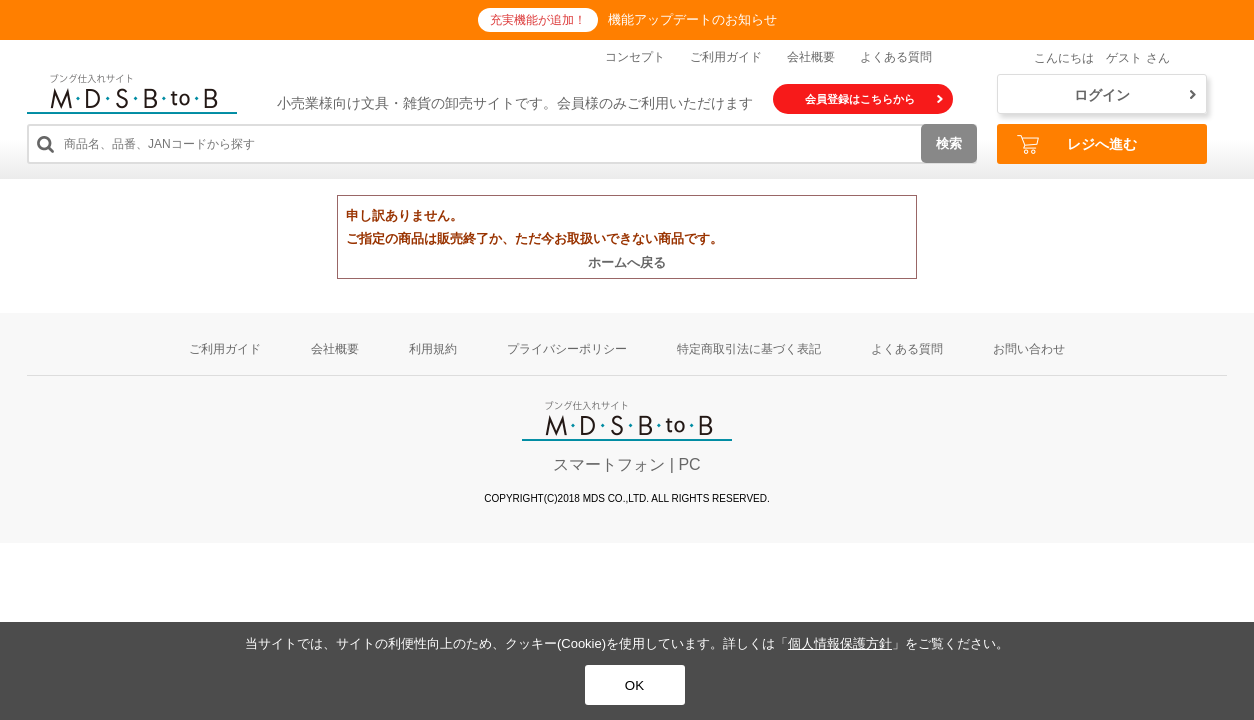 Image resolution: width=1254 pixels, height=720 pixels. I want to click on 機能アップデートのお知らせ, so click(692, 19).